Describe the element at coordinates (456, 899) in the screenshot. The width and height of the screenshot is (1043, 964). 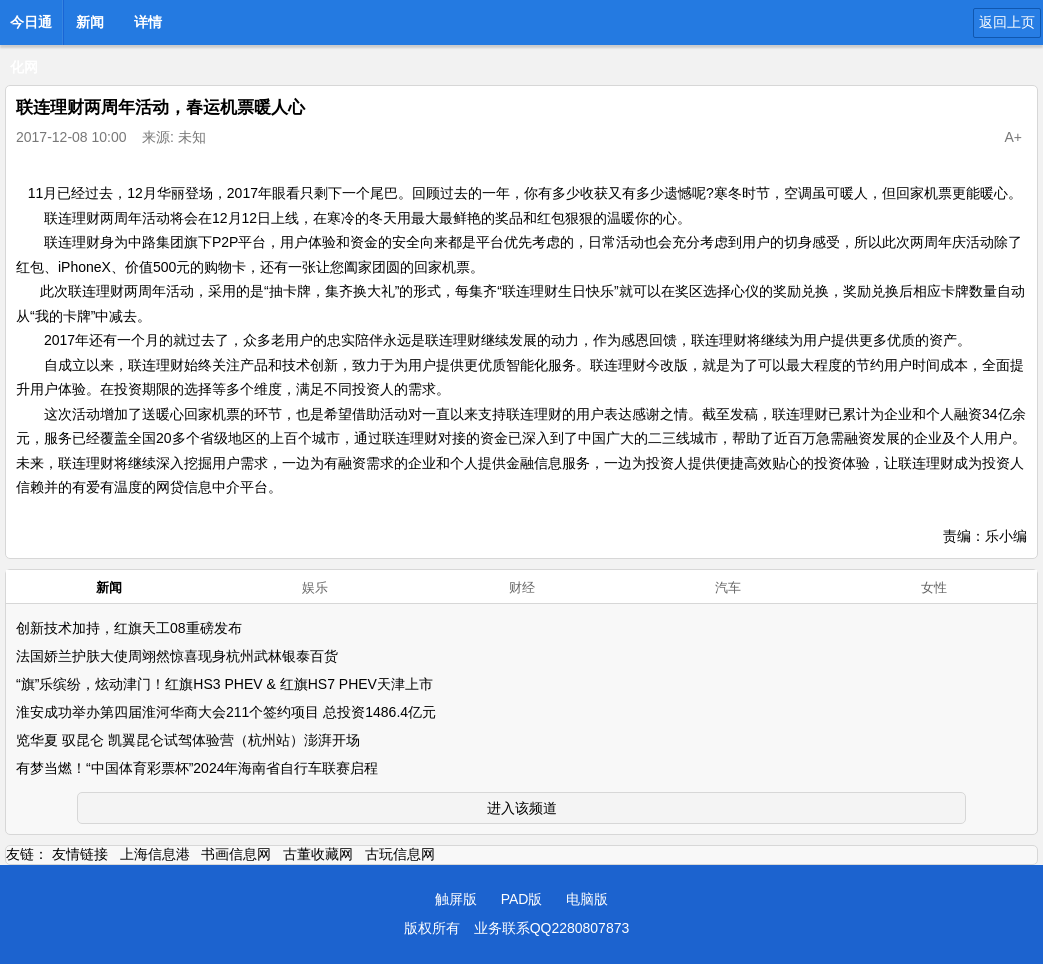
I see `触屏版` at that location.